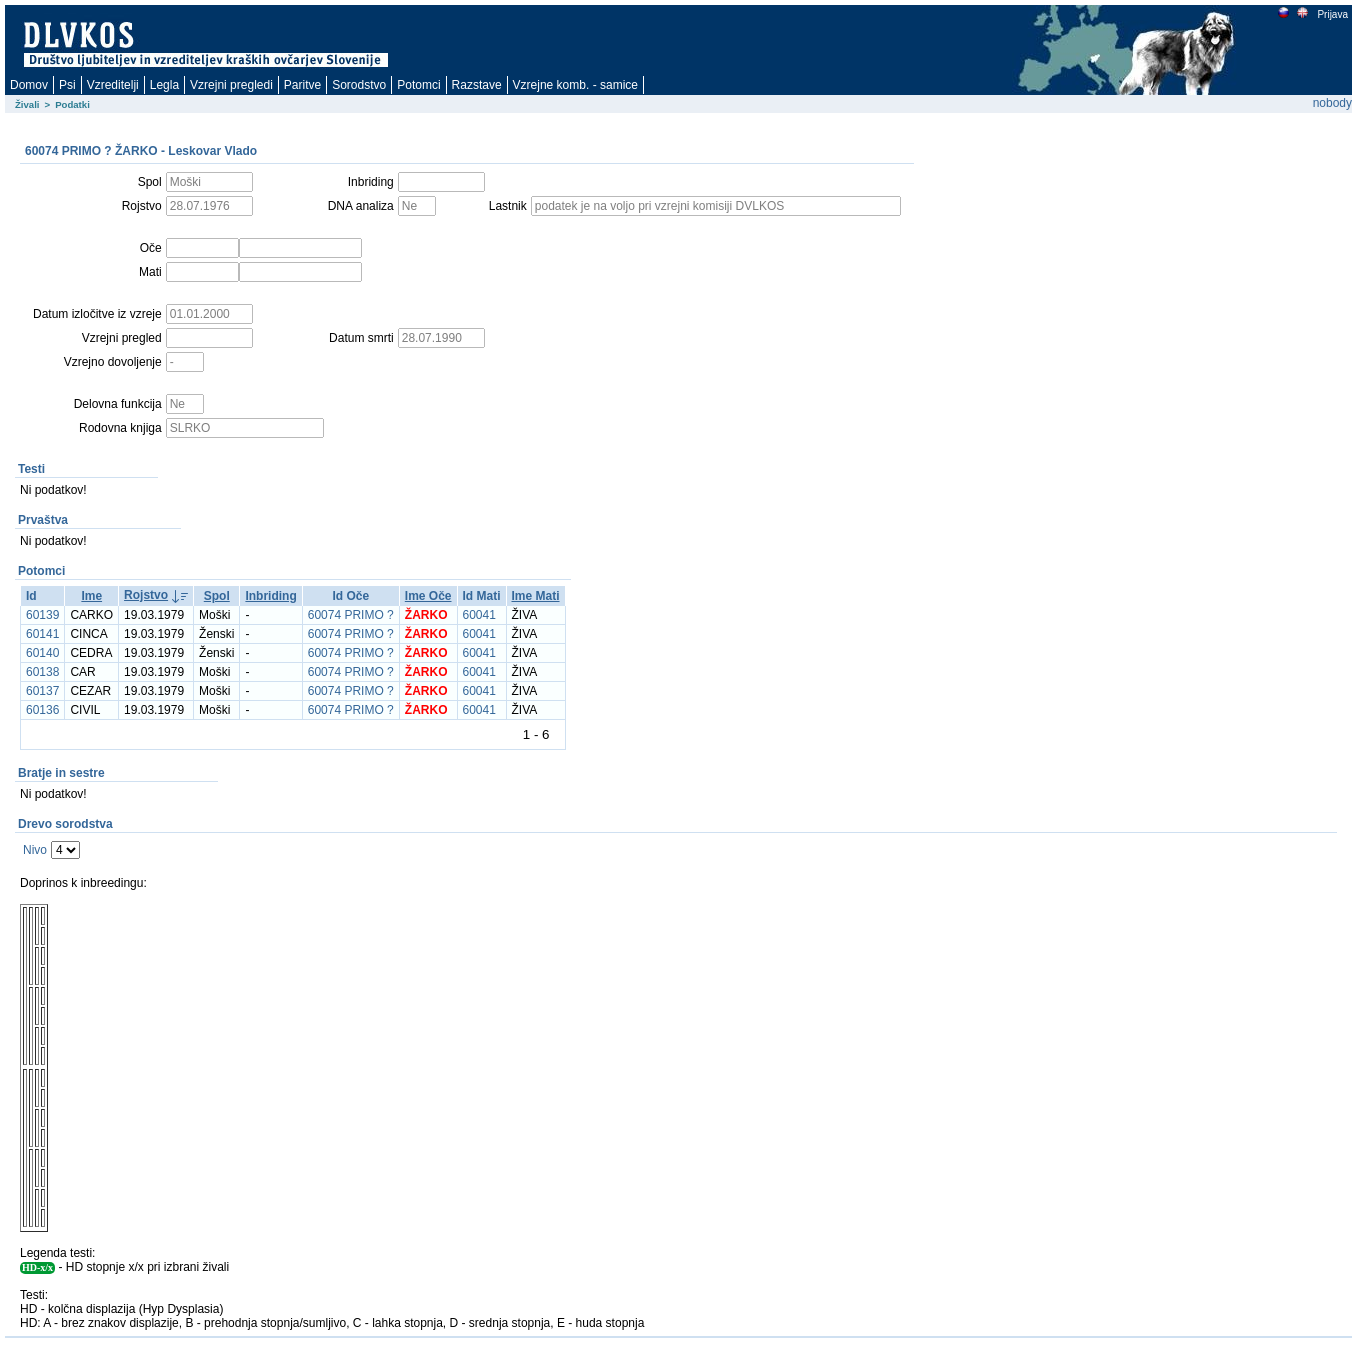 The image size is (1357, 1365). I want to click on 60138, so click(42, 672).